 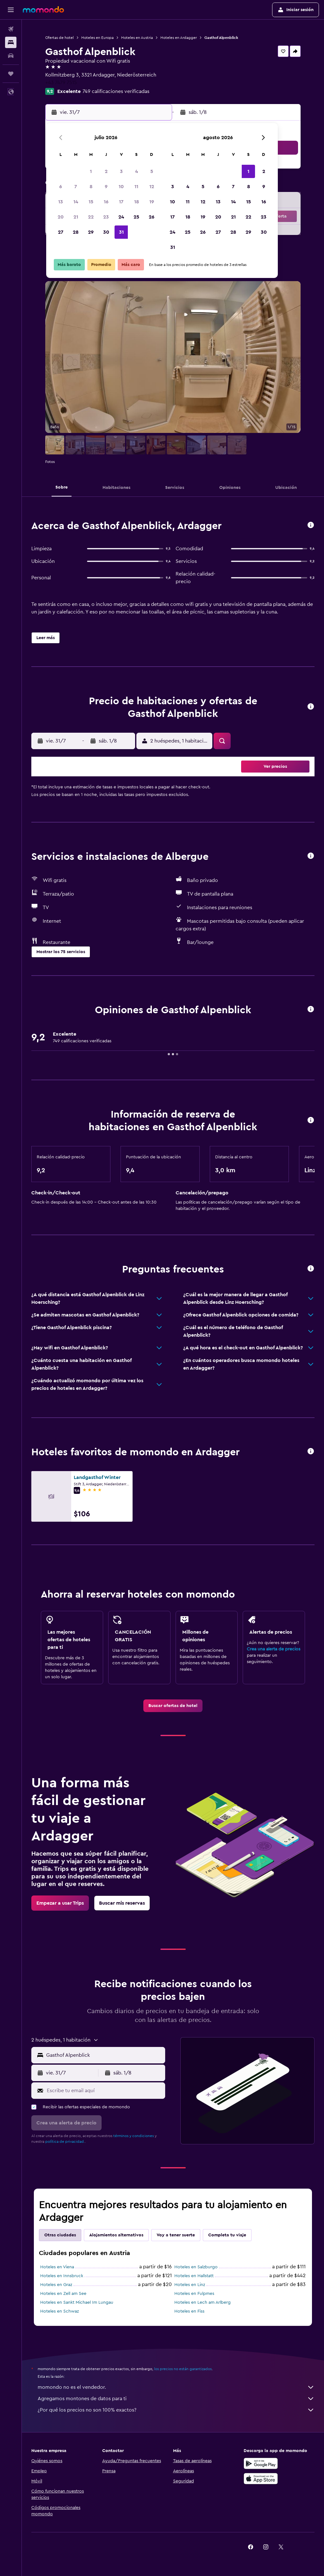 I want to click on Hoteles en Zell am See, so click(x=63, y=2293).